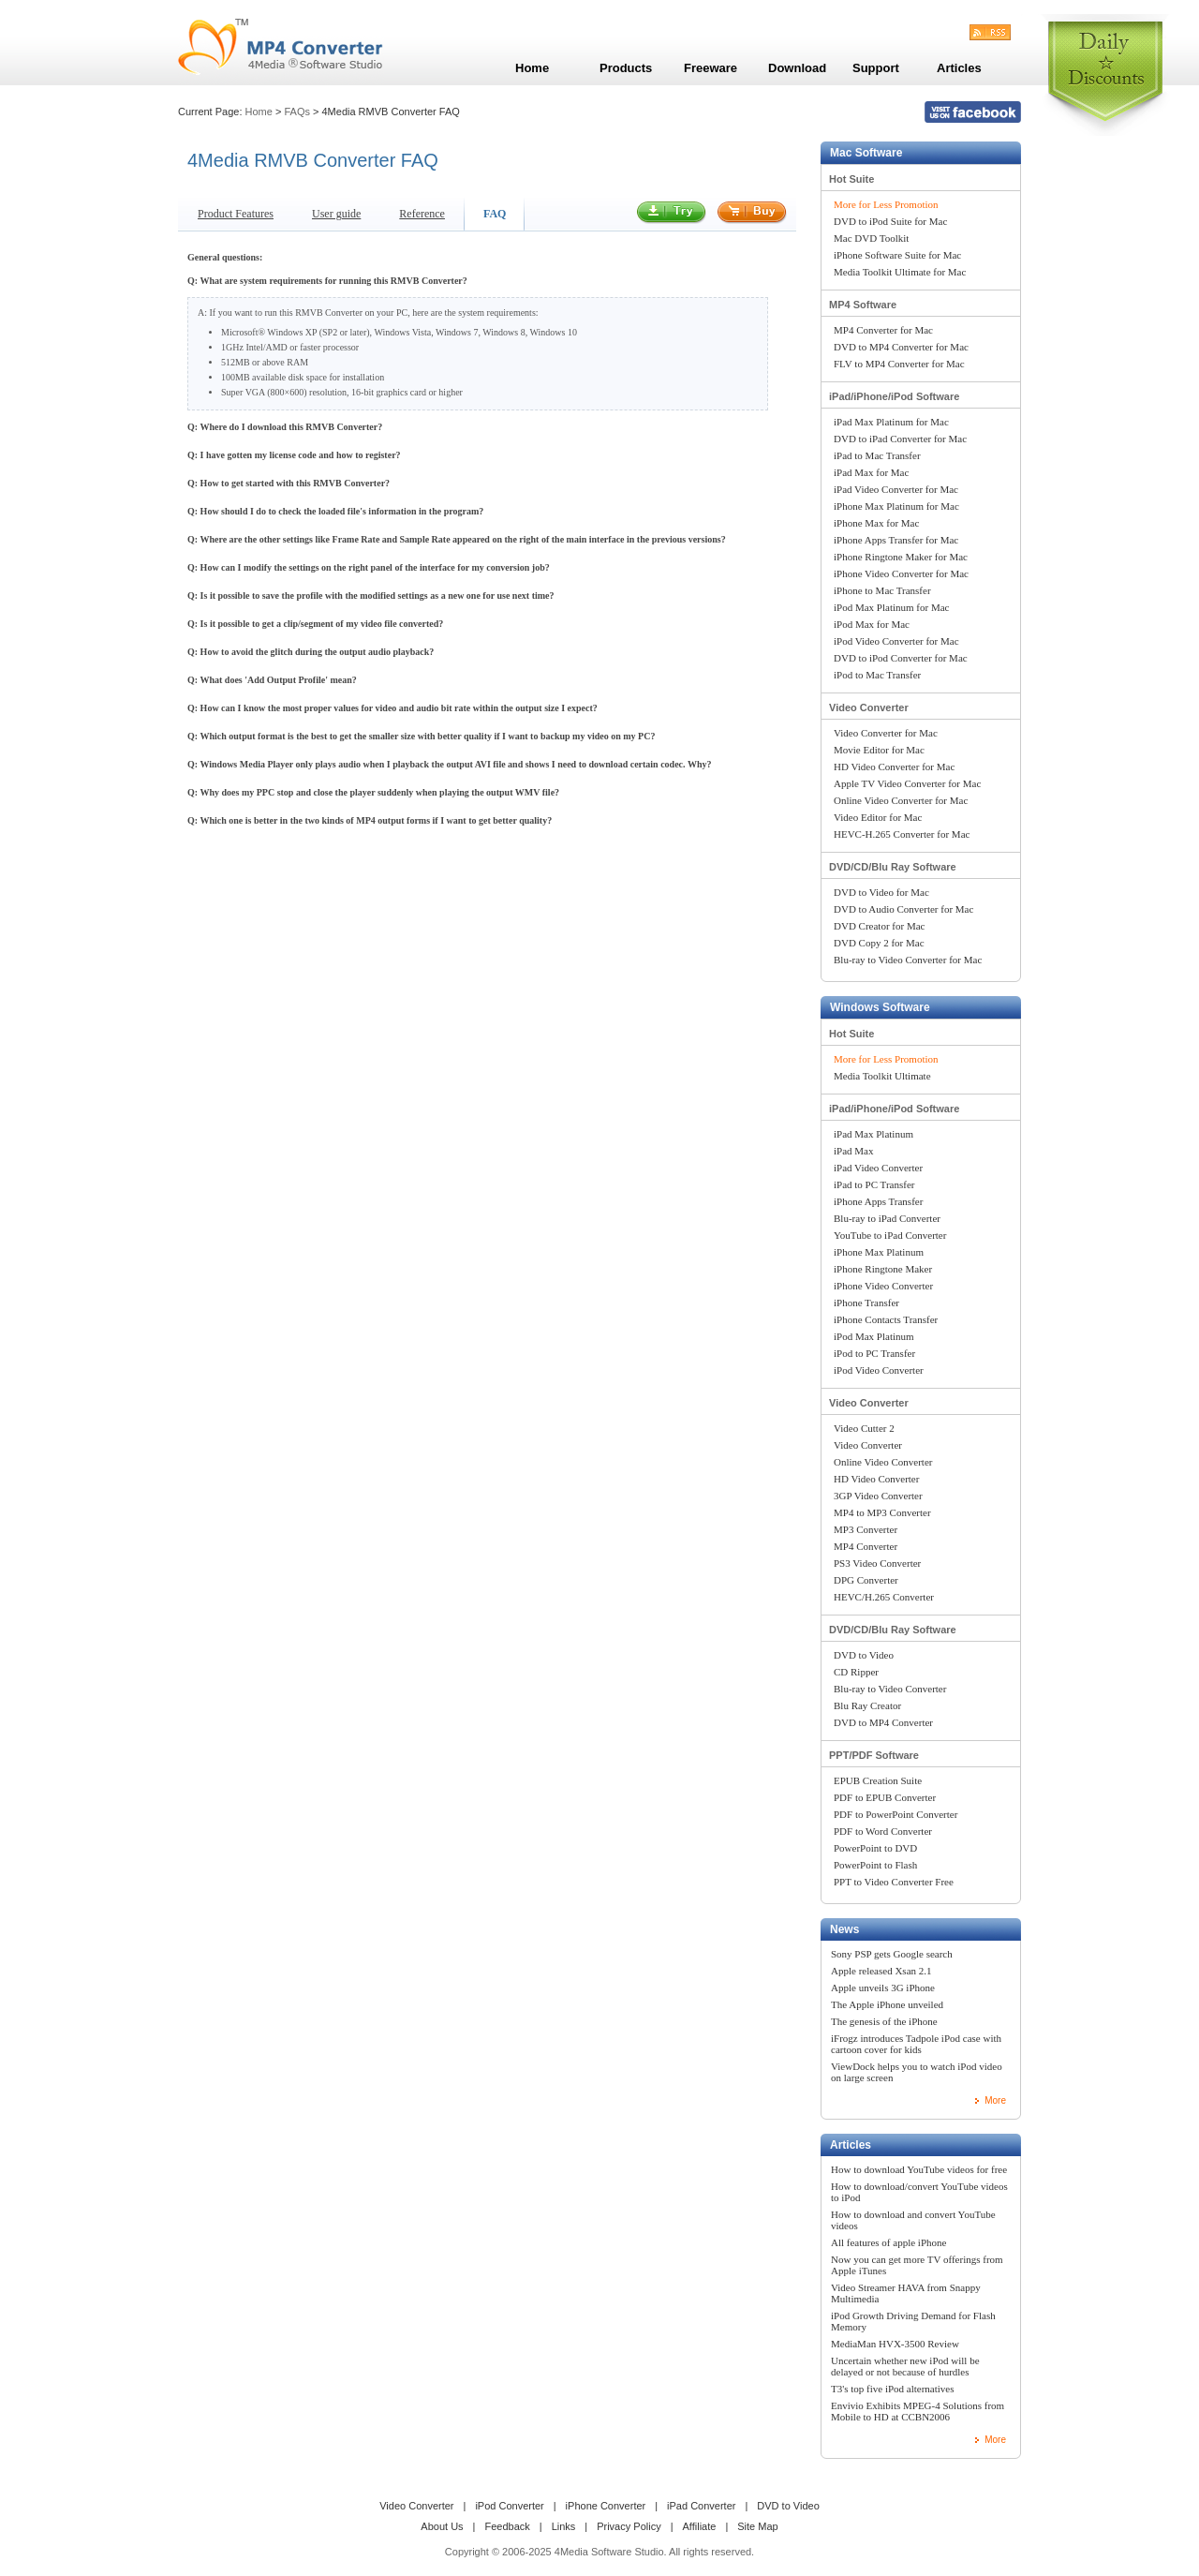 This screenshot has height=2576, width=1199. What do you see at coordinates (890, 1688) in the screenshot?
I see `Blu-ray to Video Converter` at bounding box center [890, 1688].